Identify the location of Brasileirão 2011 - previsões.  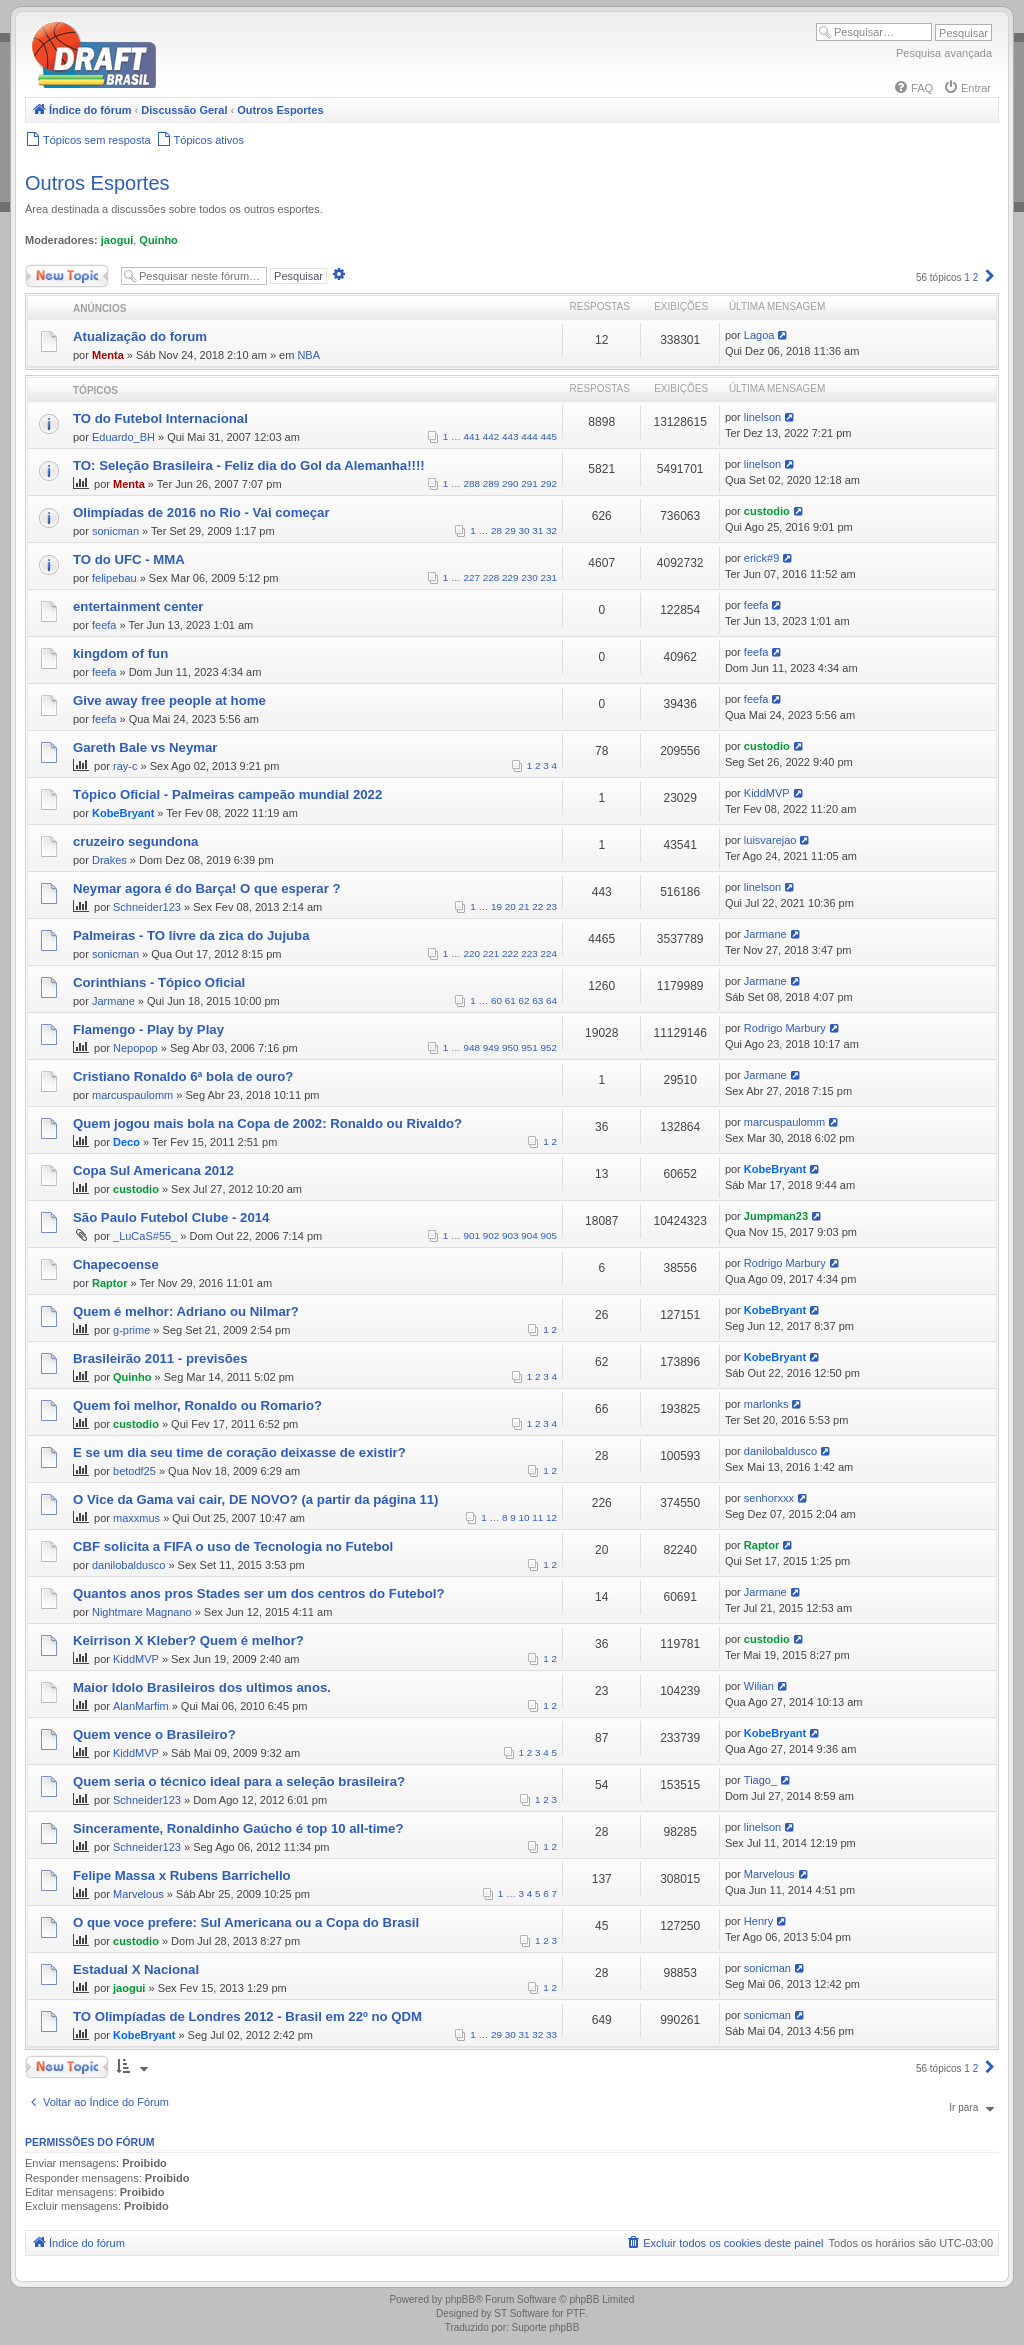
(160, 1358).